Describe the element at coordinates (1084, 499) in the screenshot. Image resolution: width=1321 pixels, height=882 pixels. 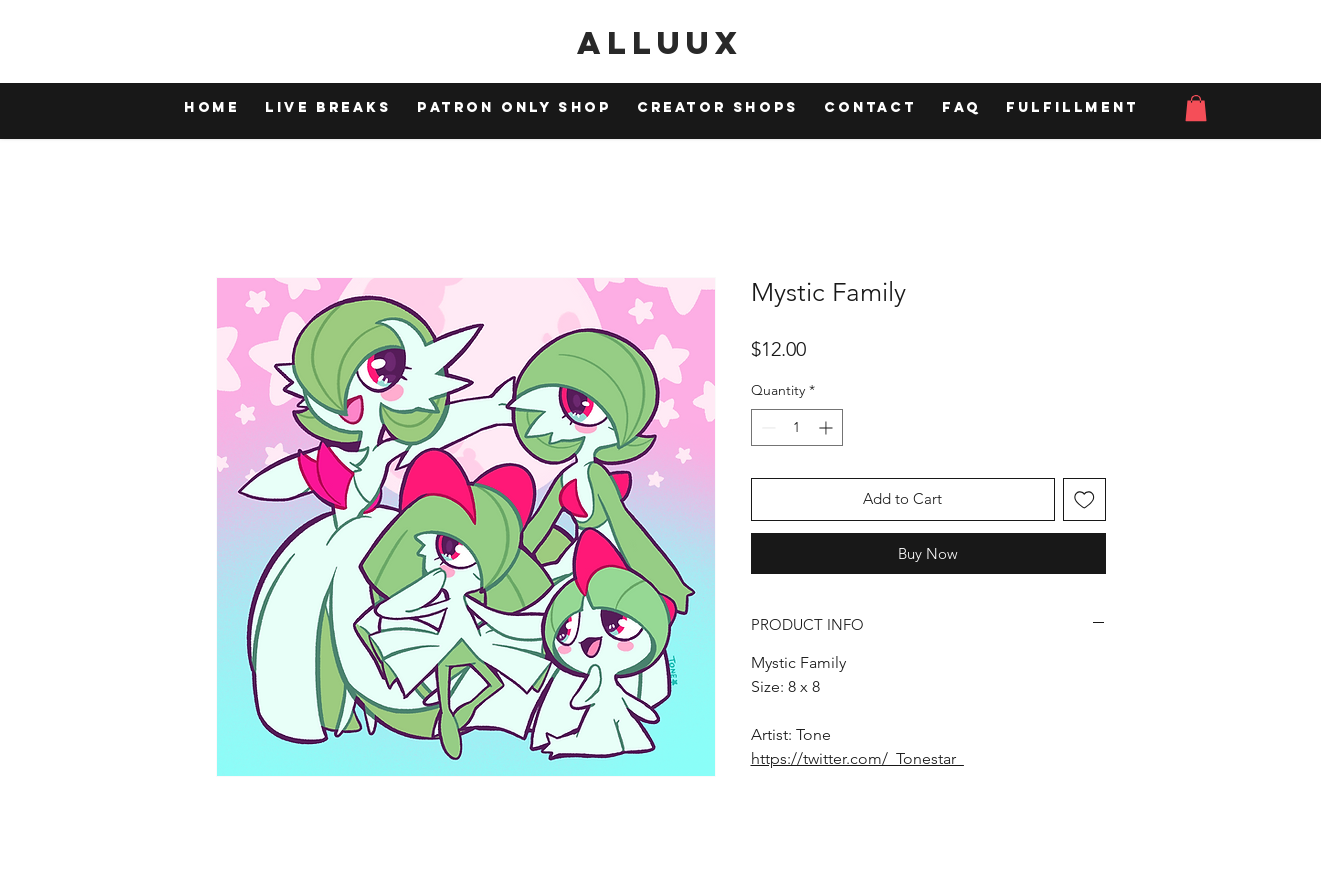
I see `[Add to Wishlist]` at that location.